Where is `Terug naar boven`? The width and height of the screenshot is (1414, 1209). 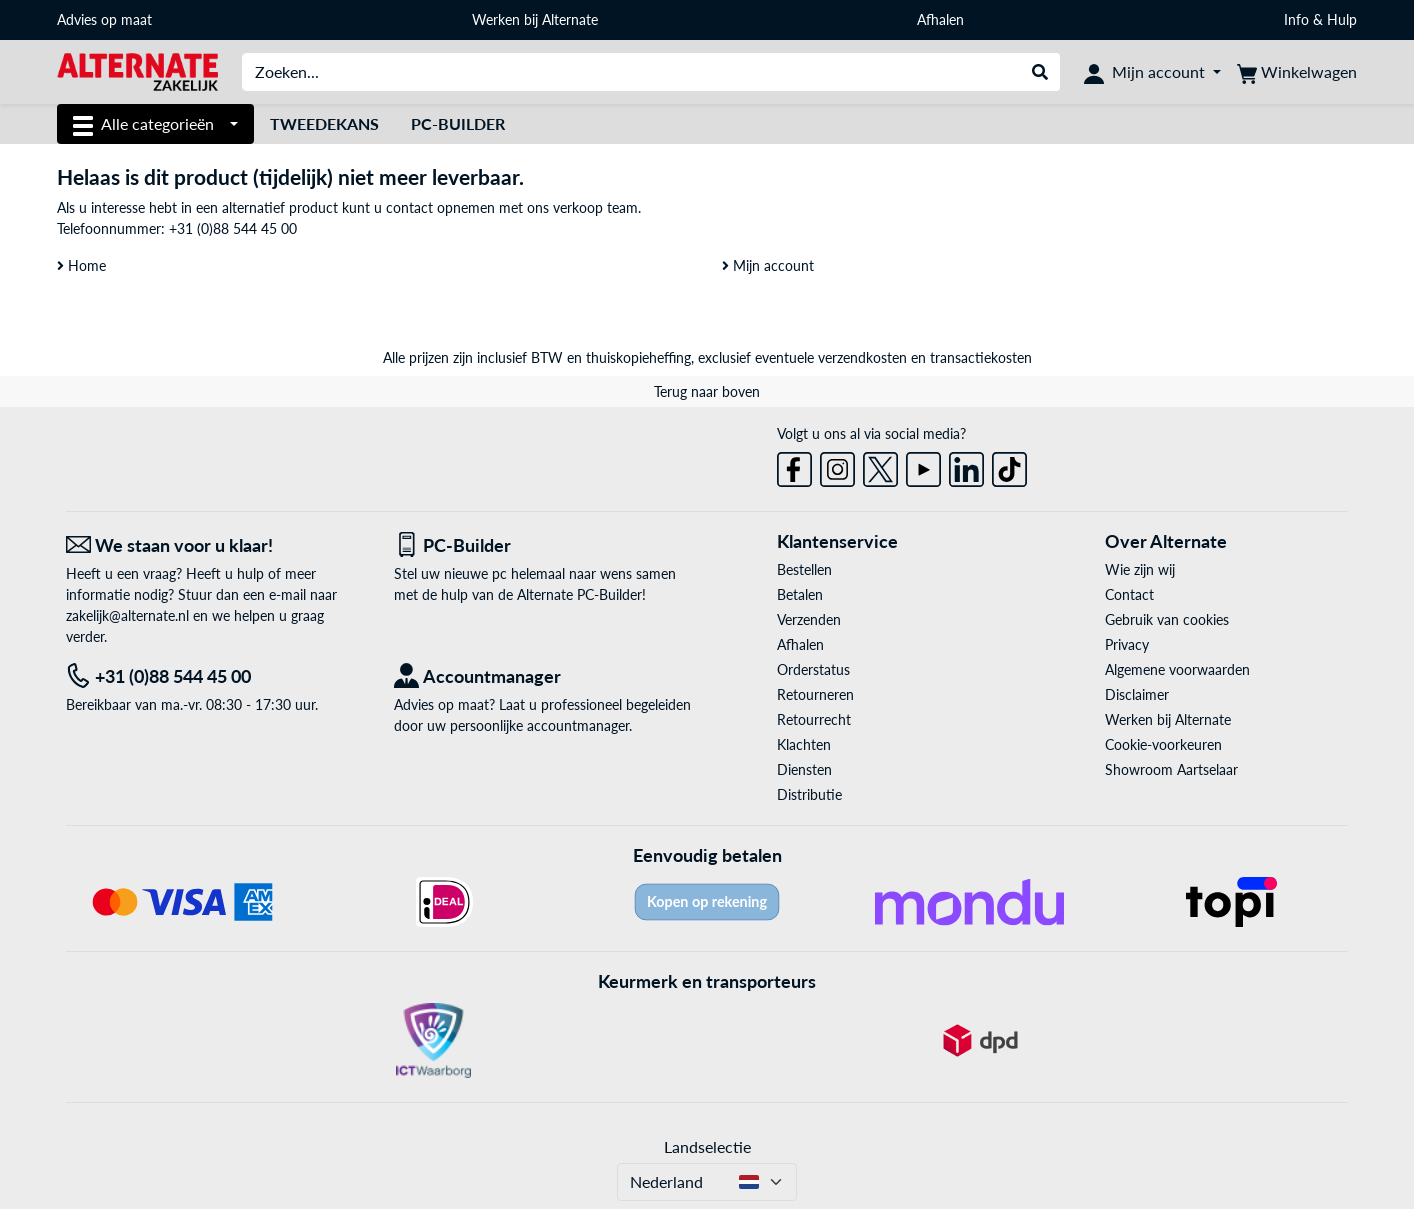 Terug naar boven is located at coordinates (707, 391).